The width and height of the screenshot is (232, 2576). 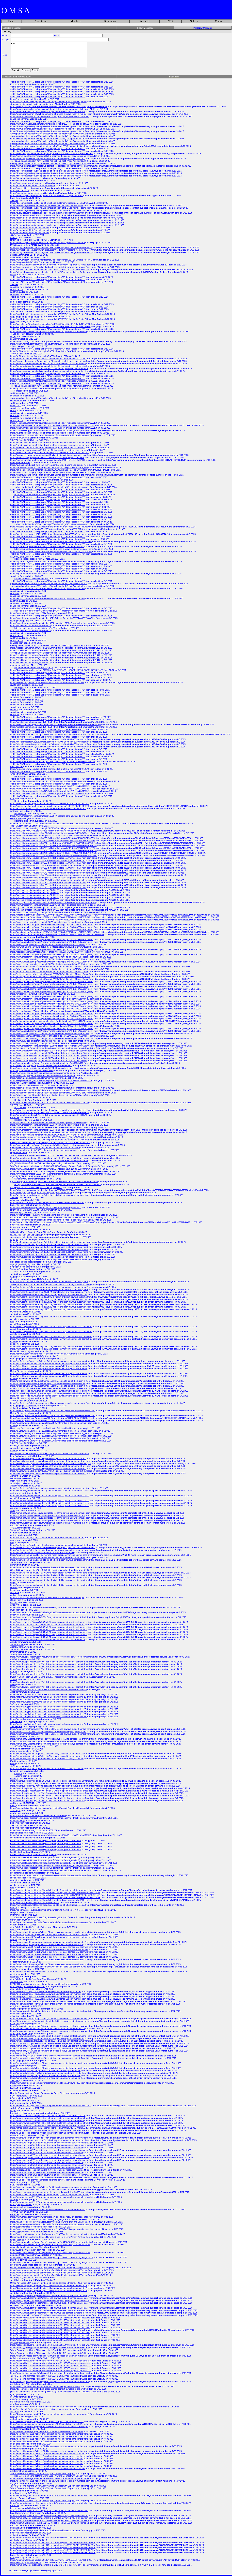 I want to click on Metamask extension, so click(x=20, y=462).